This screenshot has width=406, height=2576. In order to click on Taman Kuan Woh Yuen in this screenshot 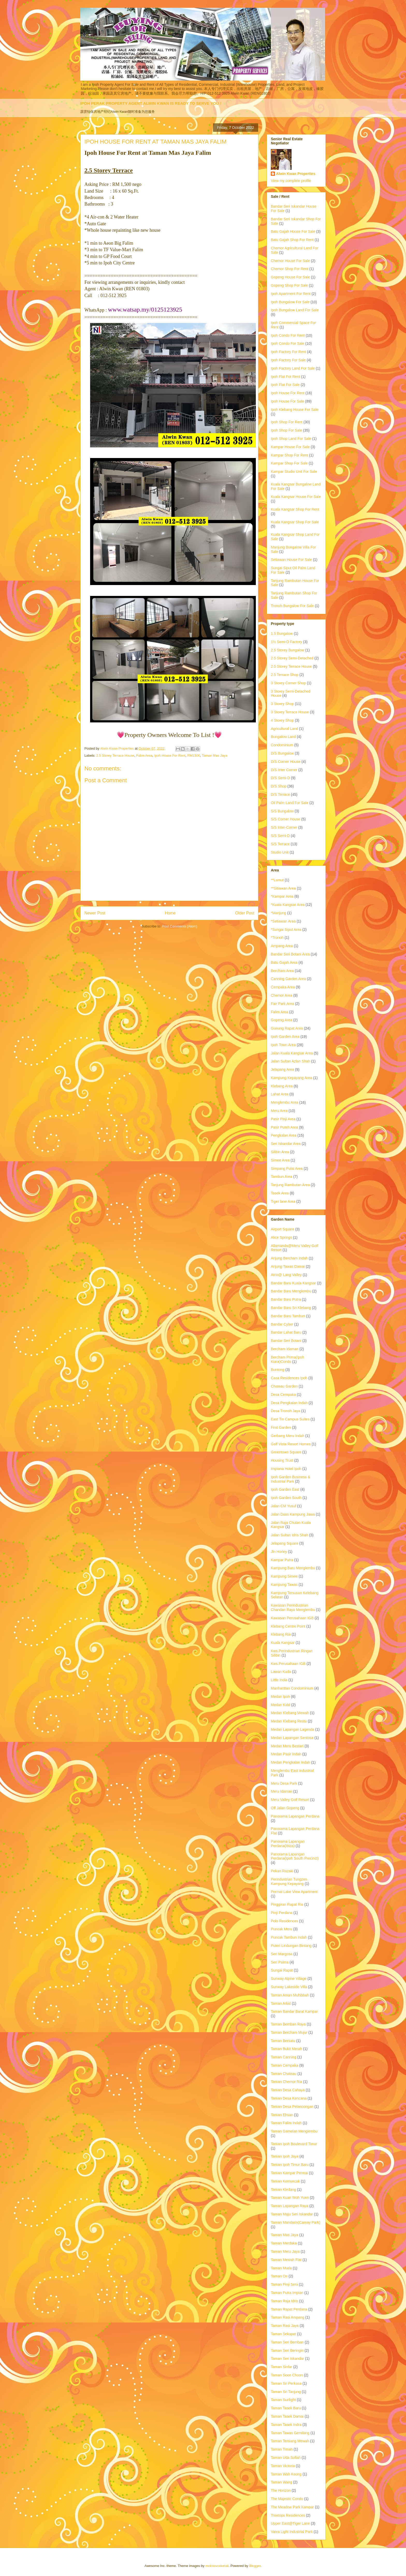, I will do `click(290, 2197)`.